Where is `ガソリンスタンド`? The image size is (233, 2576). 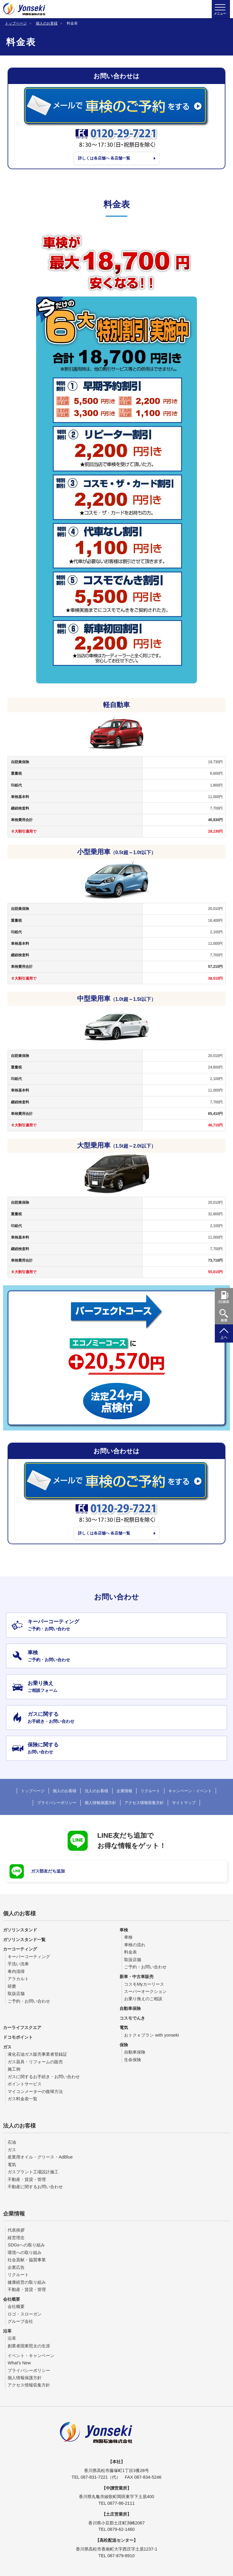 ガソリンスタンド is located at coordinates (20, 1929).